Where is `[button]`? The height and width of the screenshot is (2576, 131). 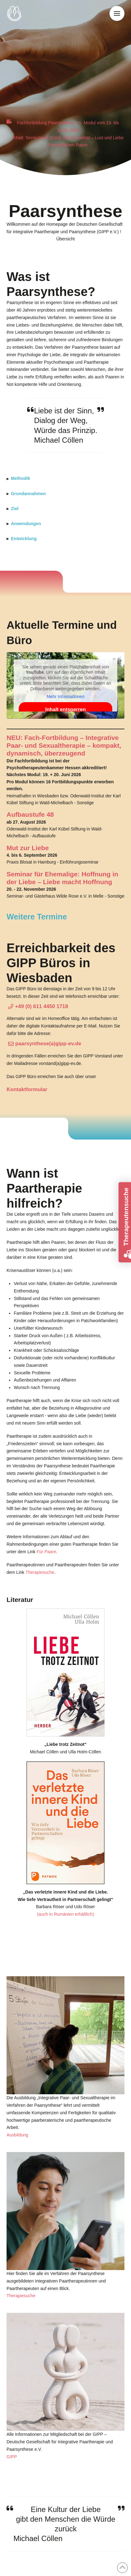
[button] is located at coordinates (116, 13).